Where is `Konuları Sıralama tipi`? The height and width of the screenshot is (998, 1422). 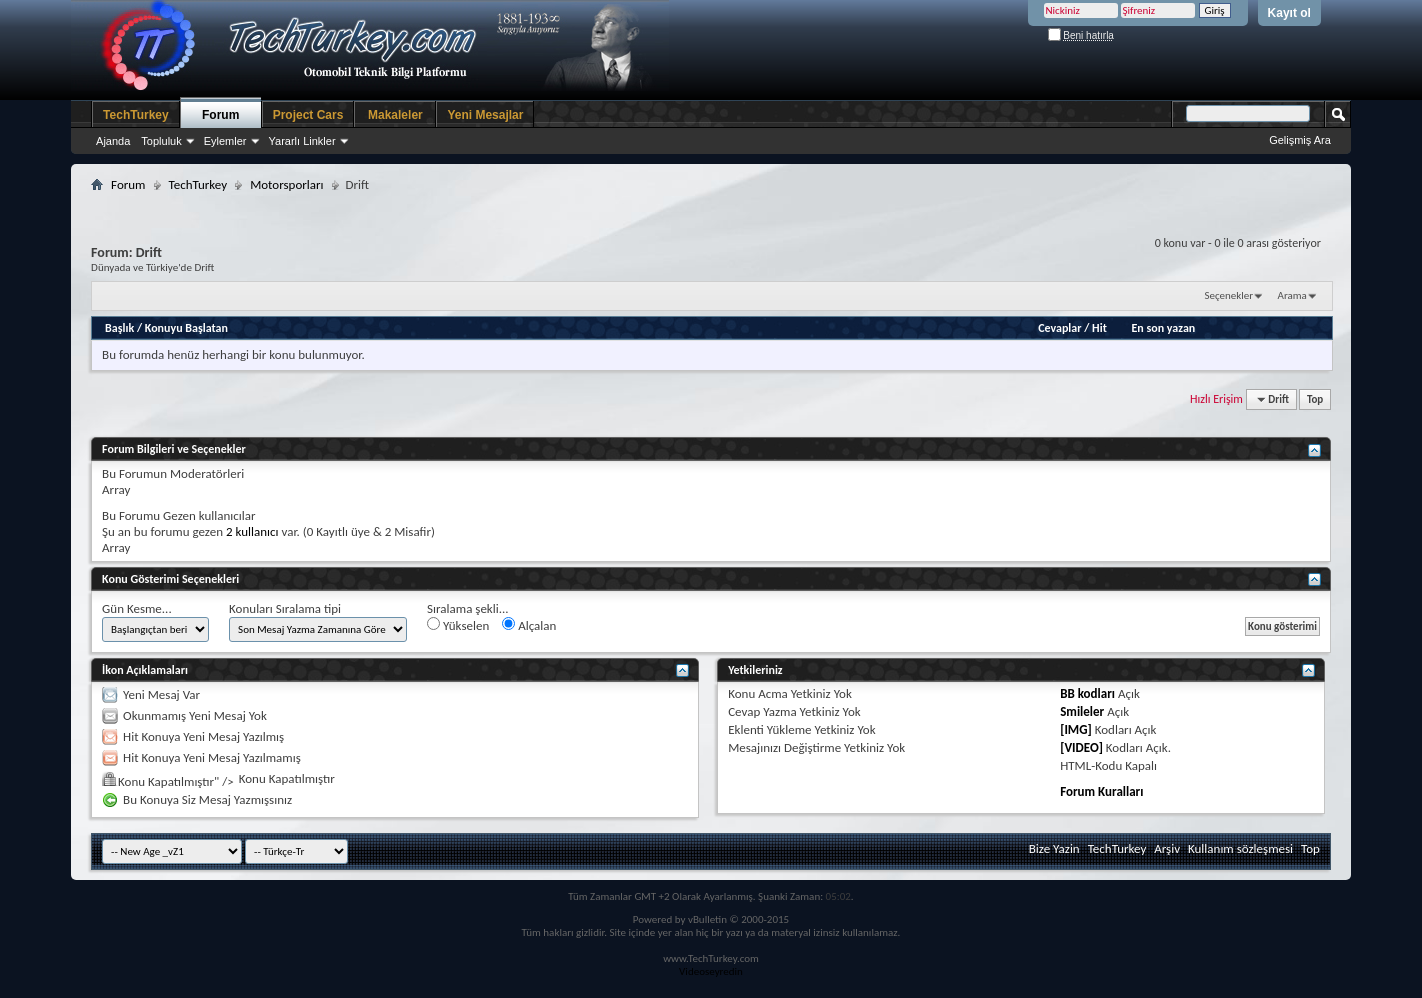 Konuları Sıralama tipi is located at coordinates (285, 608).